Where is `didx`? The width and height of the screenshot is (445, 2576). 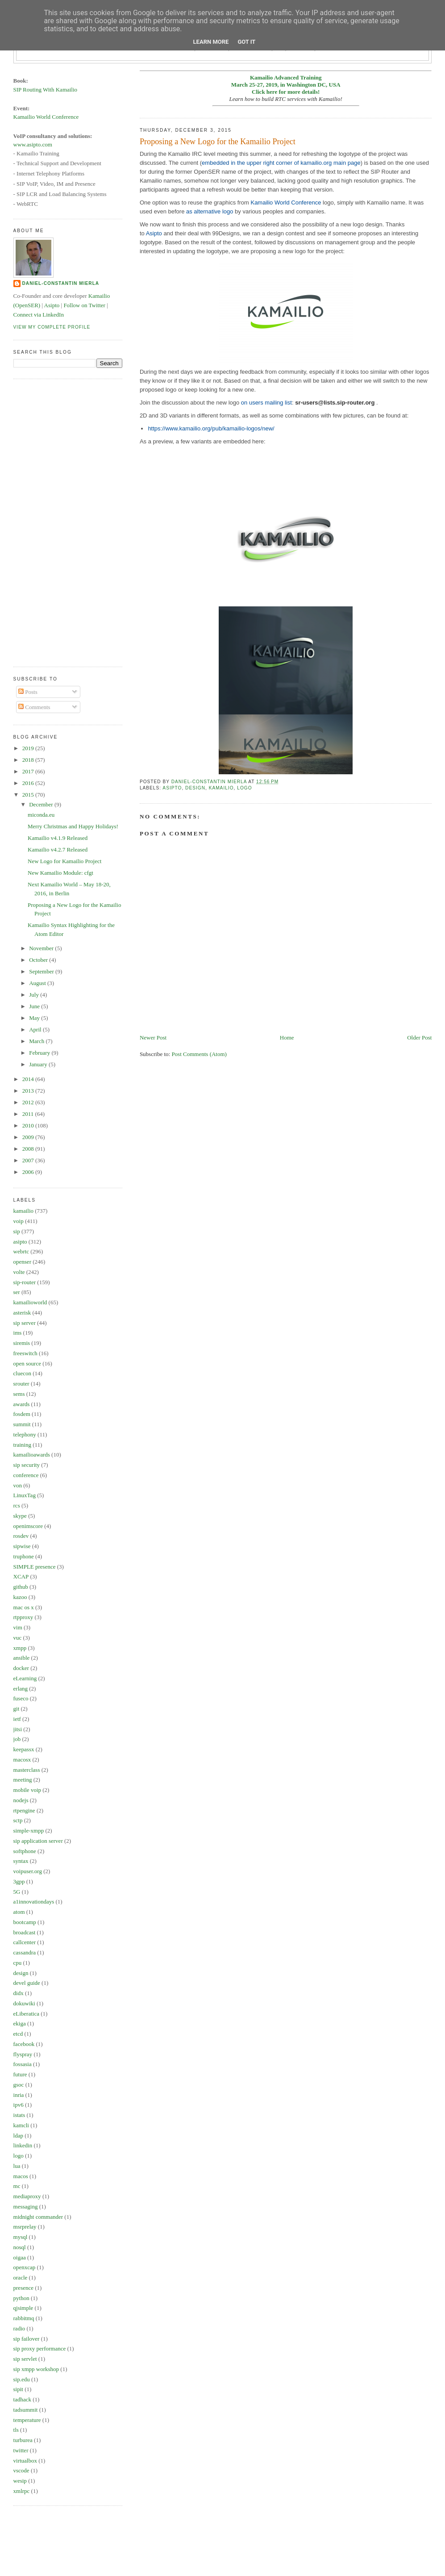
didx is located at coordinates (18, 1993).